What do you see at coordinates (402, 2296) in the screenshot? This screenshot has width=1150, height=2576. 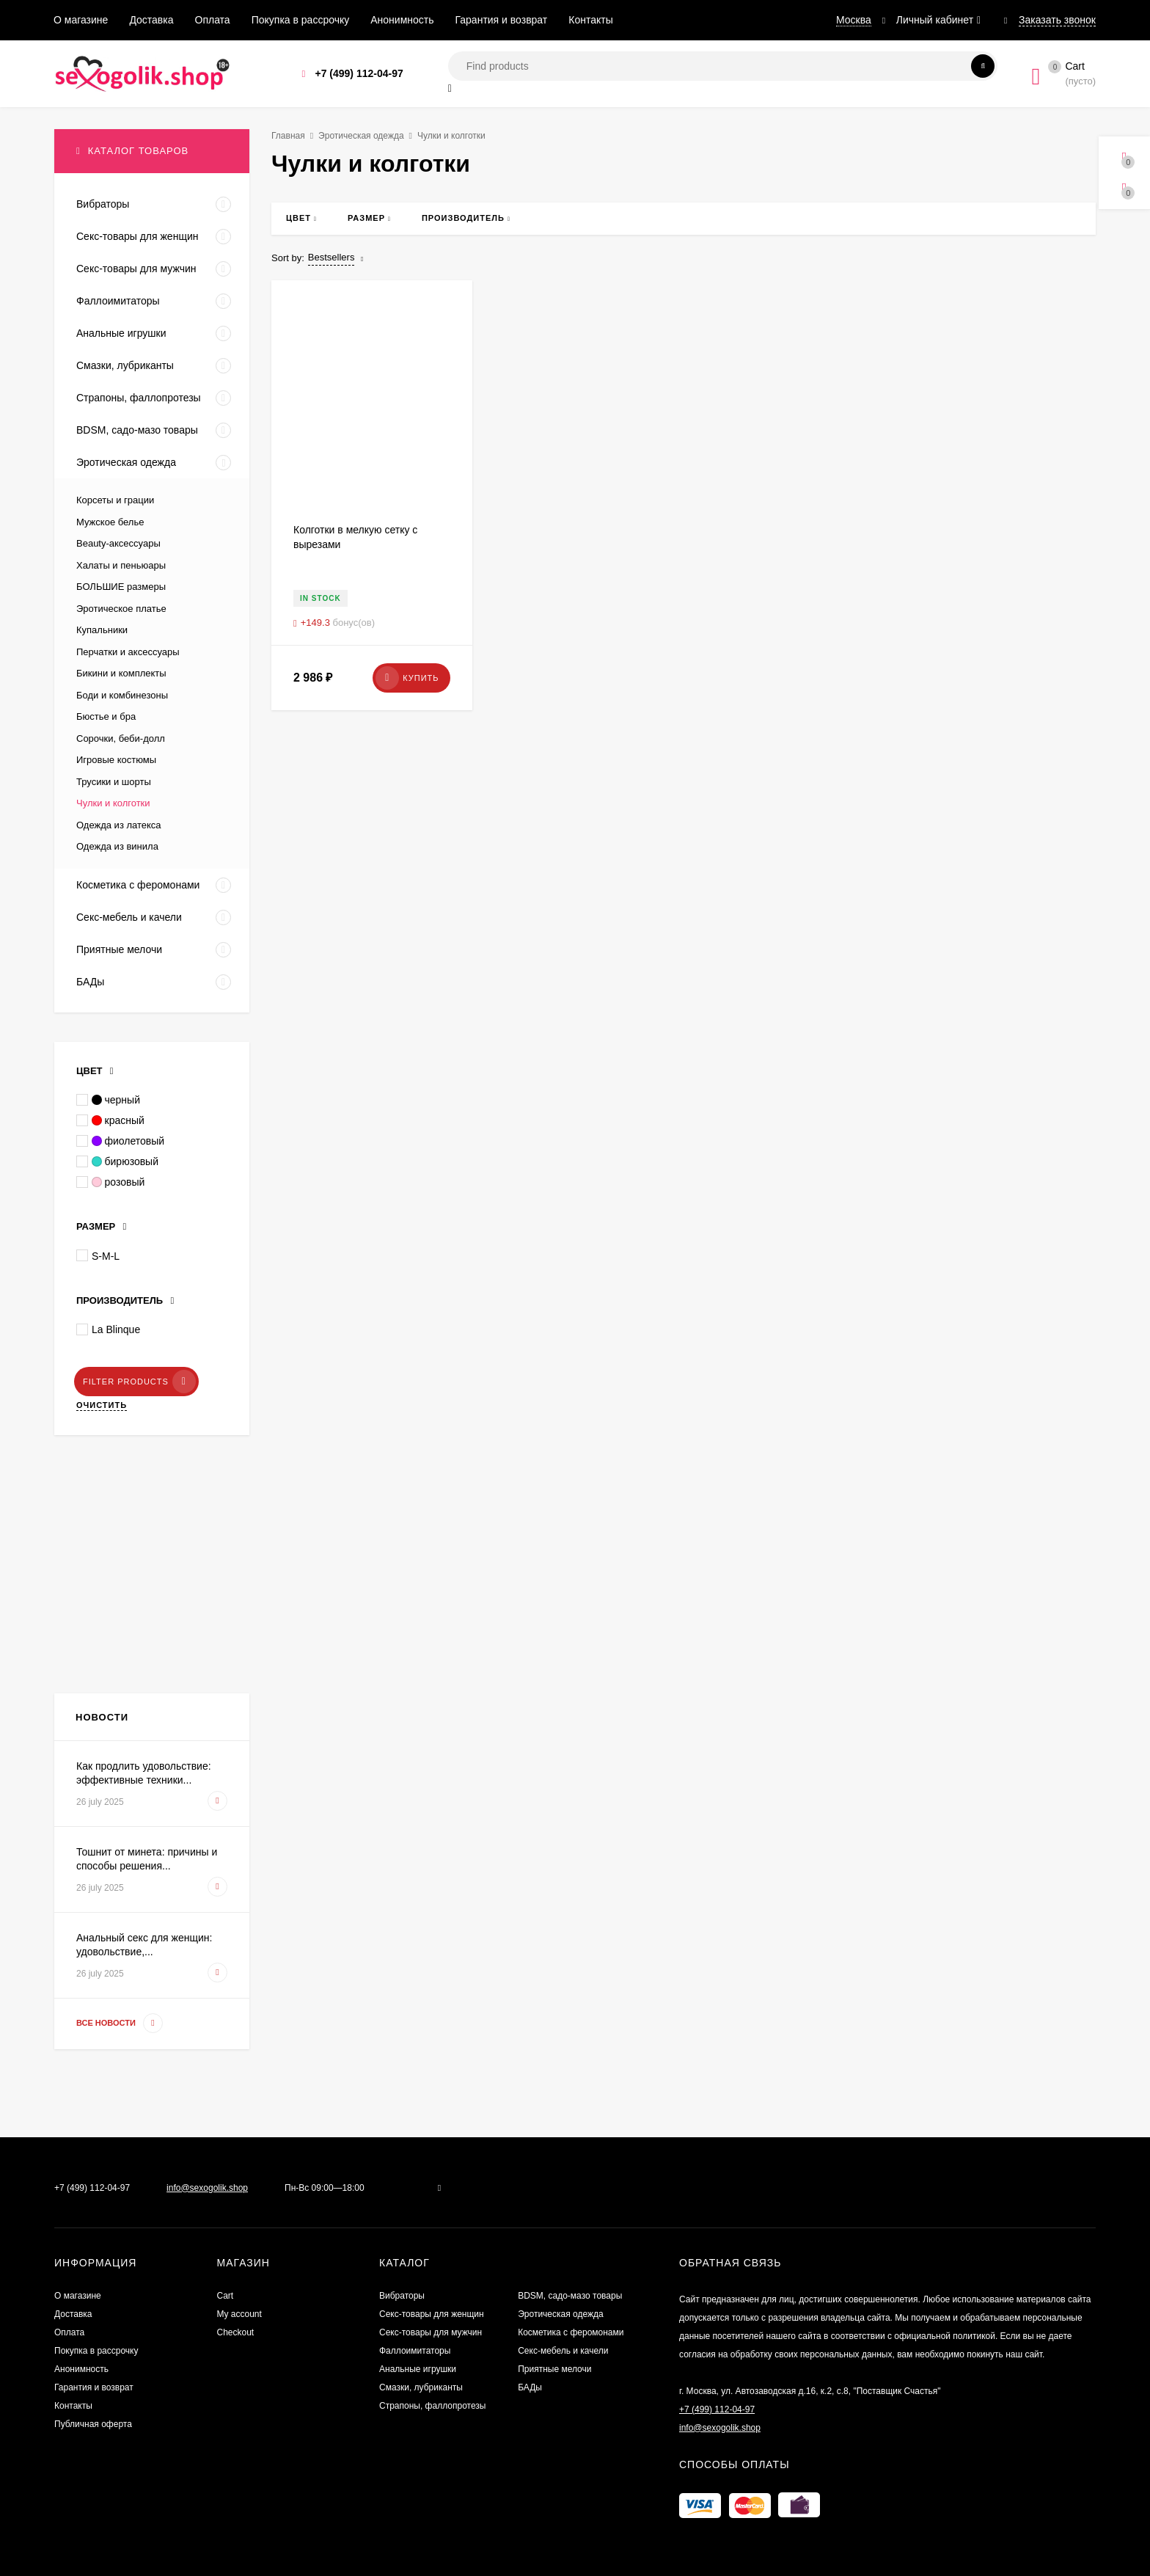 I see `Вибраторы` at bounding box center [402, 2296].